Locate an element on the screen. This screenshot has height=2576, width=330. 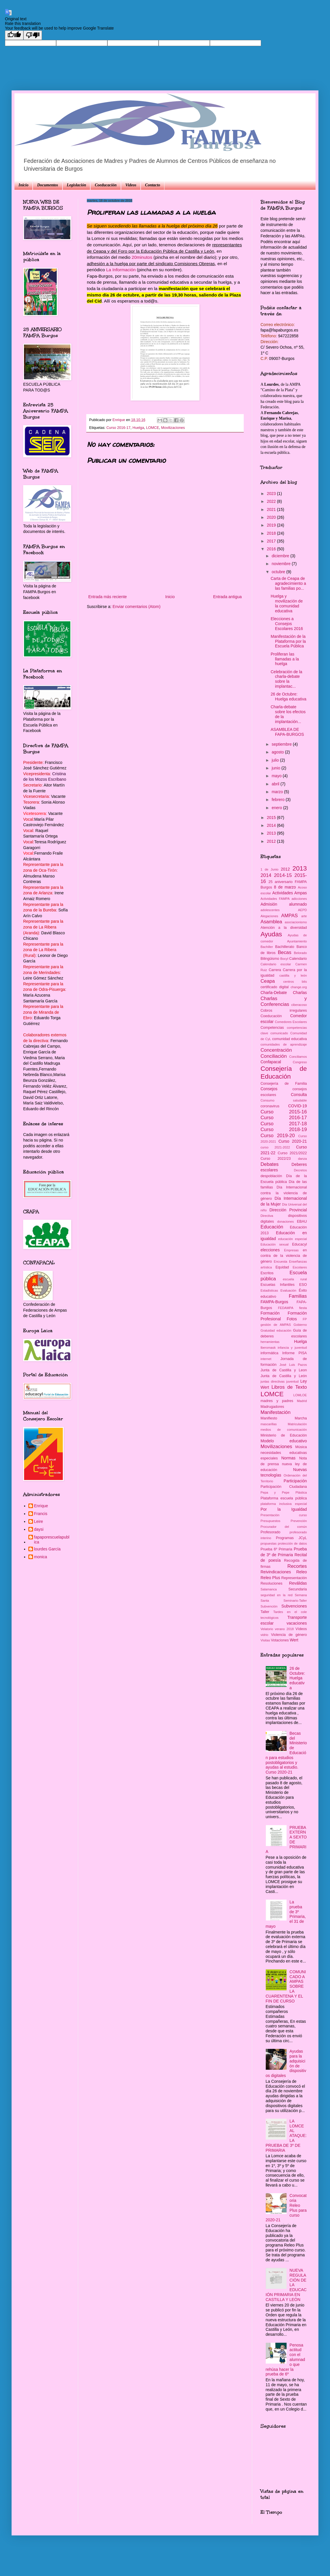
20minutos is located at coordinates (142, 257).